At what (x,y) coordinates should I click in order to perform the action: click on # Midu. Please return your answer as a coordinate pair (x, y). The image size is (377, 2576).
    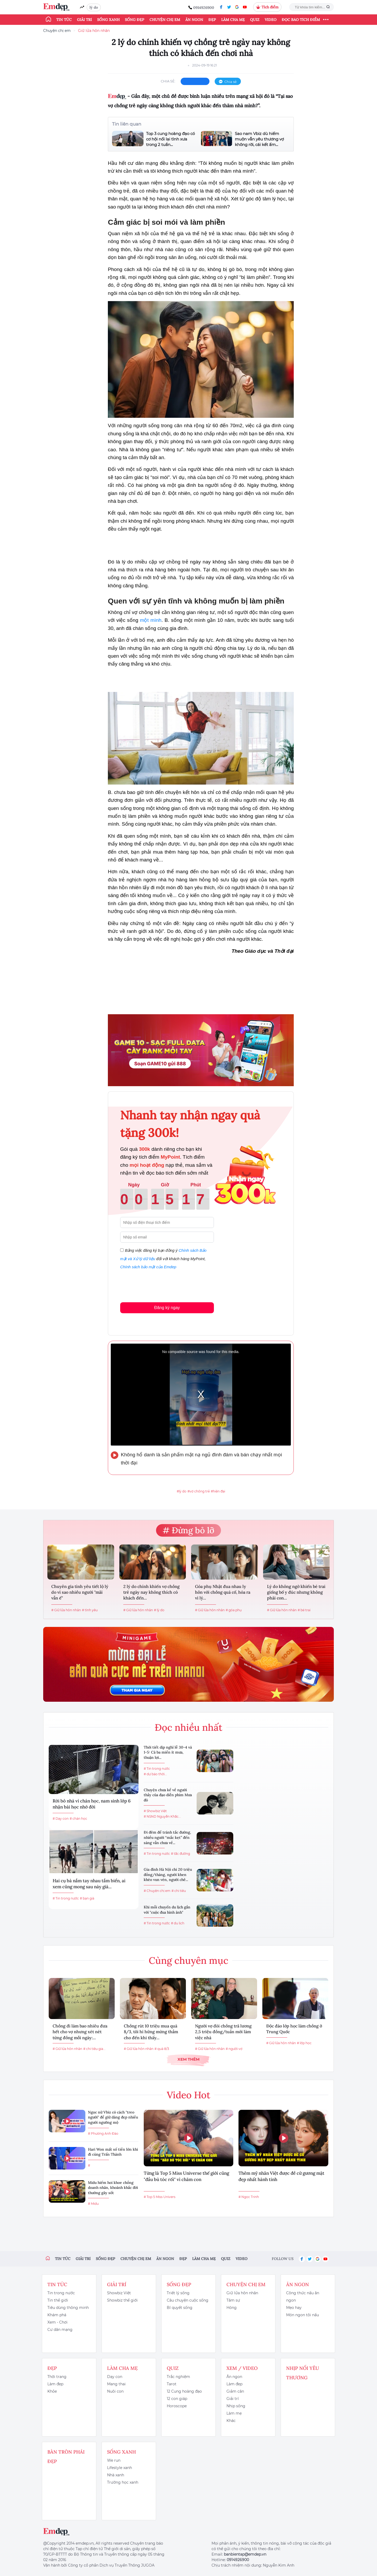
    Looking at the image, I should click on (93, 2204).